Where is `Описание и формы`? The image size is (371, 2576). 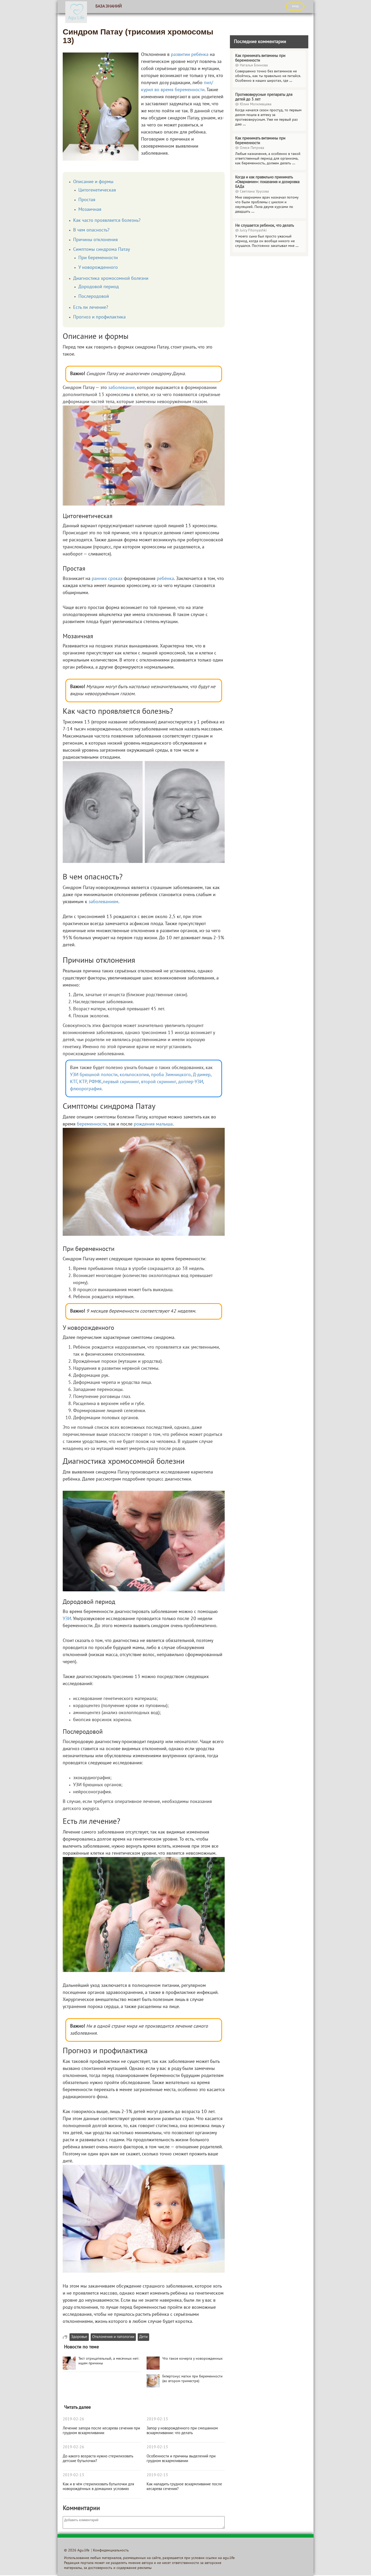 Описание и формы is located at coordinates (93, 182).